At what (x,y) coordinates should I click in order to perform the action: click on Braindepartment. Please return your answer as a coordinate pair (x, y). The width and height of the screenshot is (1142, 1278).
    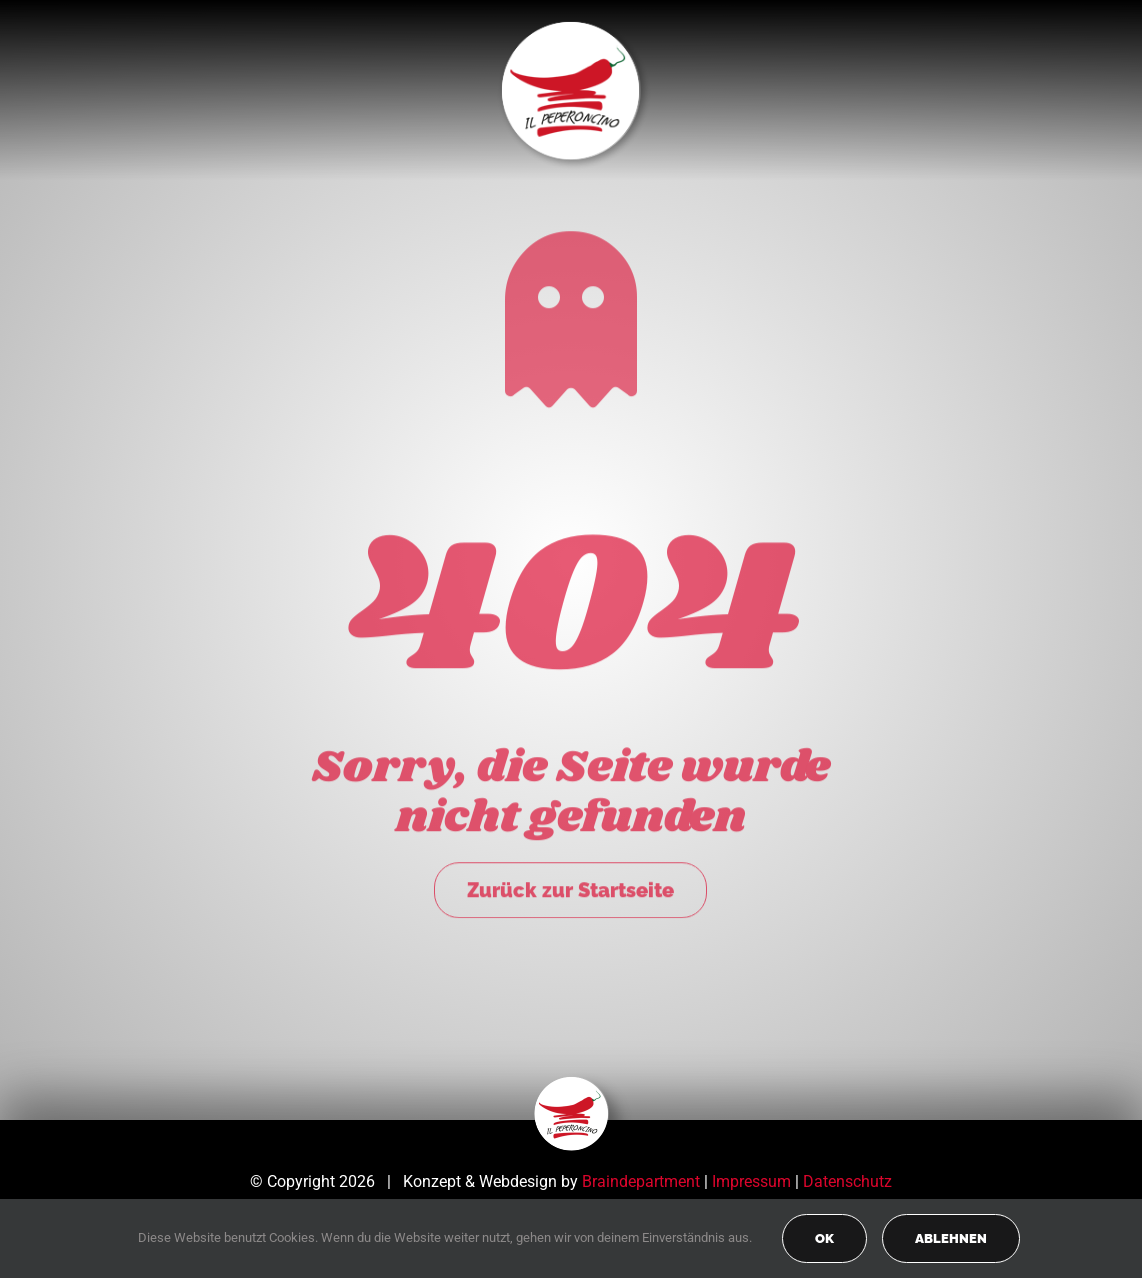
    Looking at the image, I should click on (641, 1181).